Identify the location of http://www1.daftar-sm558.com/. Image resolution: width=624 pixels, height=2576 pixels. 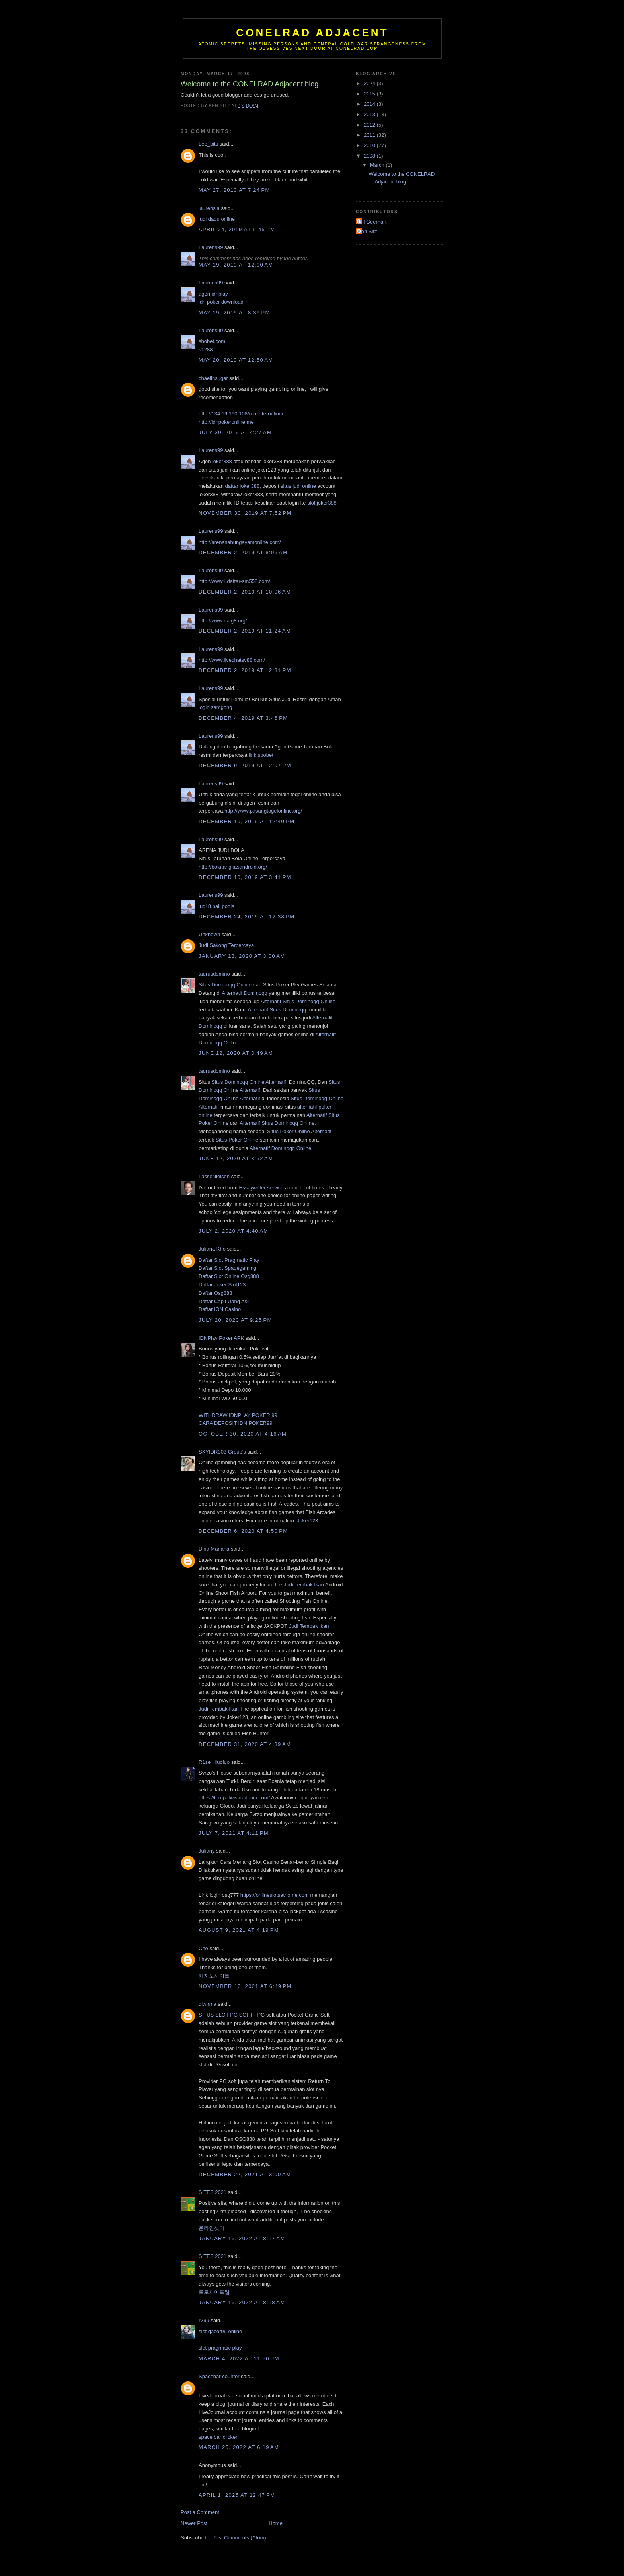
(234, 581).